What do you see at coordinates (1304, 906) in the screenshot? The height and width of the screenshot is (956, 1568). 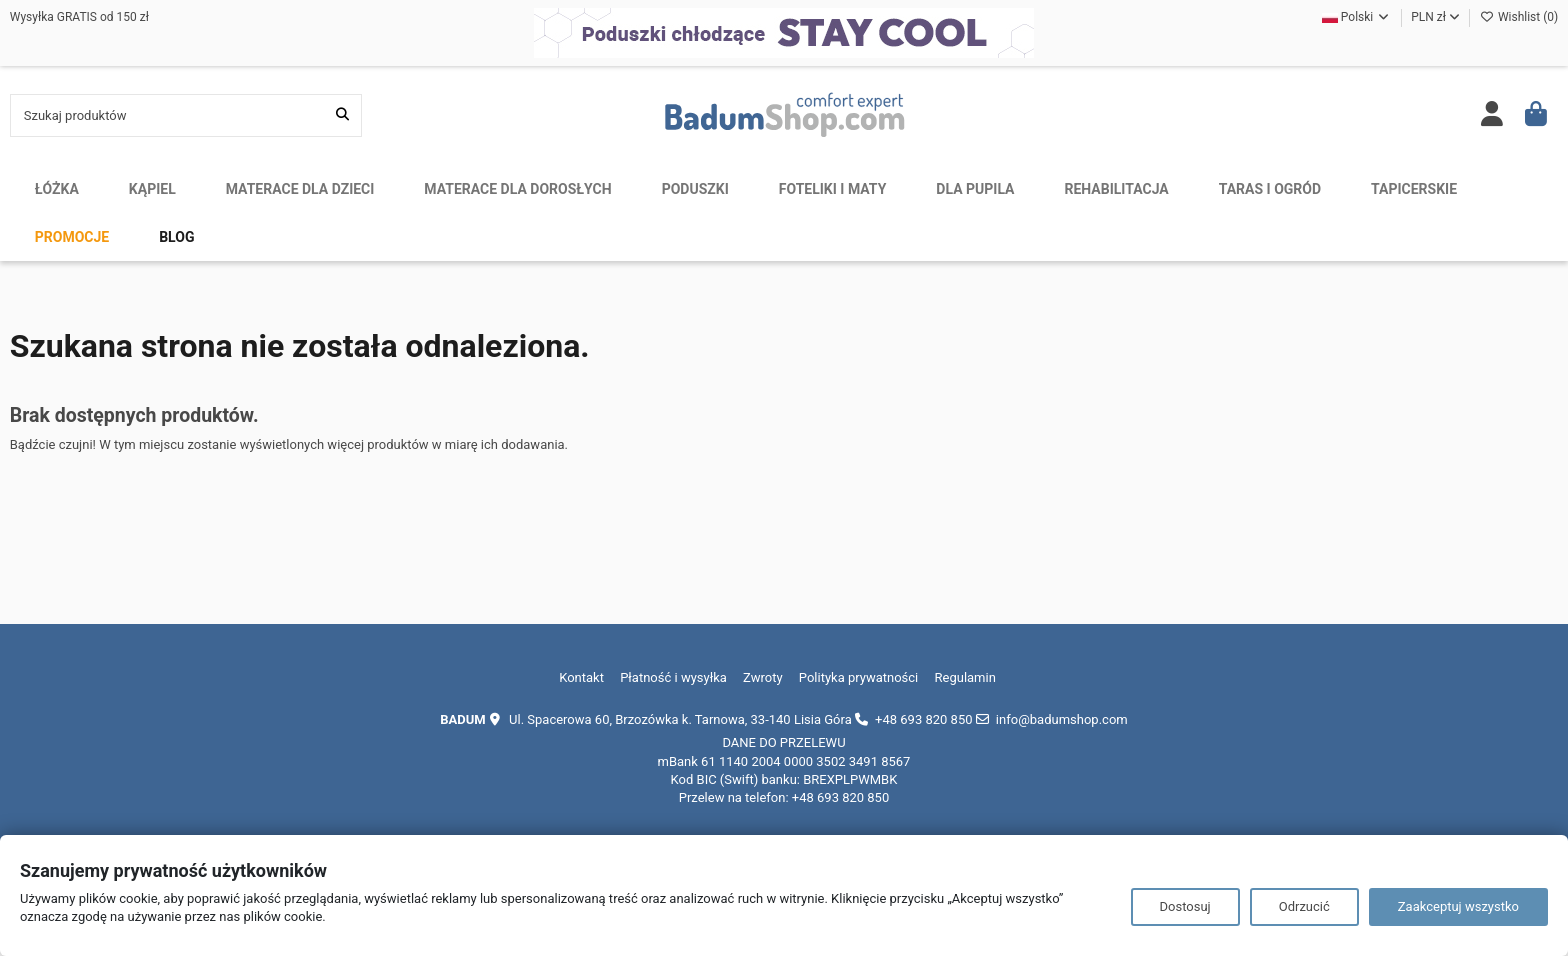 I see `Odrzucić` at bounding box center [1304, 906].